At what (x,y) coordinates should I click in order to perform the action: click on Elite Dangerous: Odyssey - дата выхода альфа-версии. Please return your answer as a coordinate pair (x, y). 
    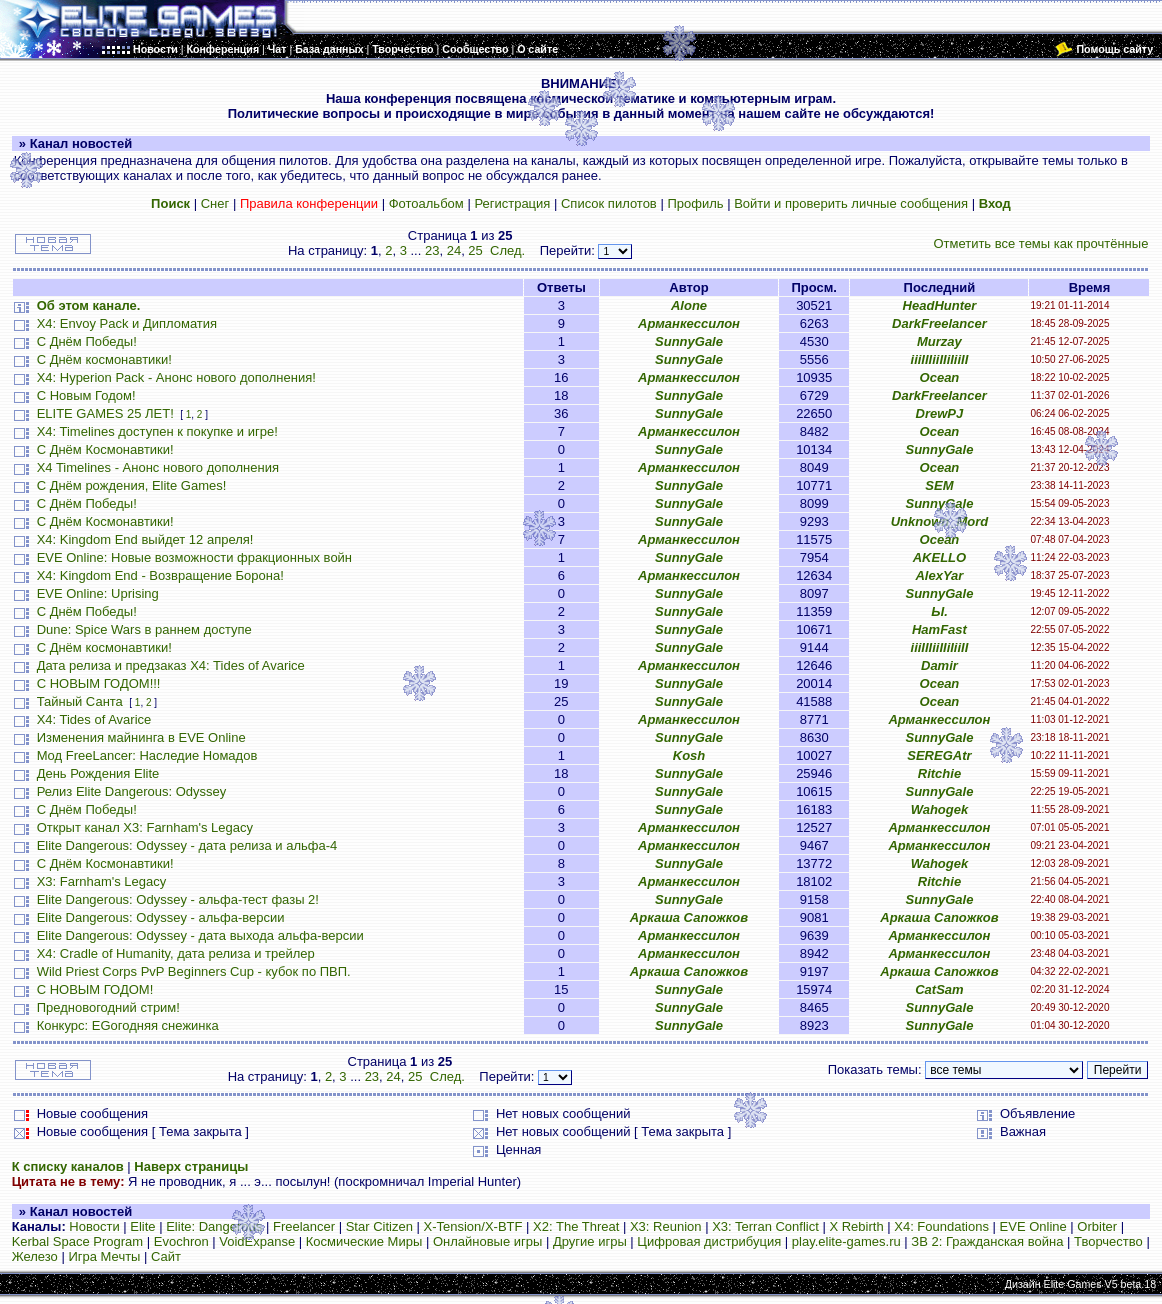
    Looking at the image, I should click on (200, 935).